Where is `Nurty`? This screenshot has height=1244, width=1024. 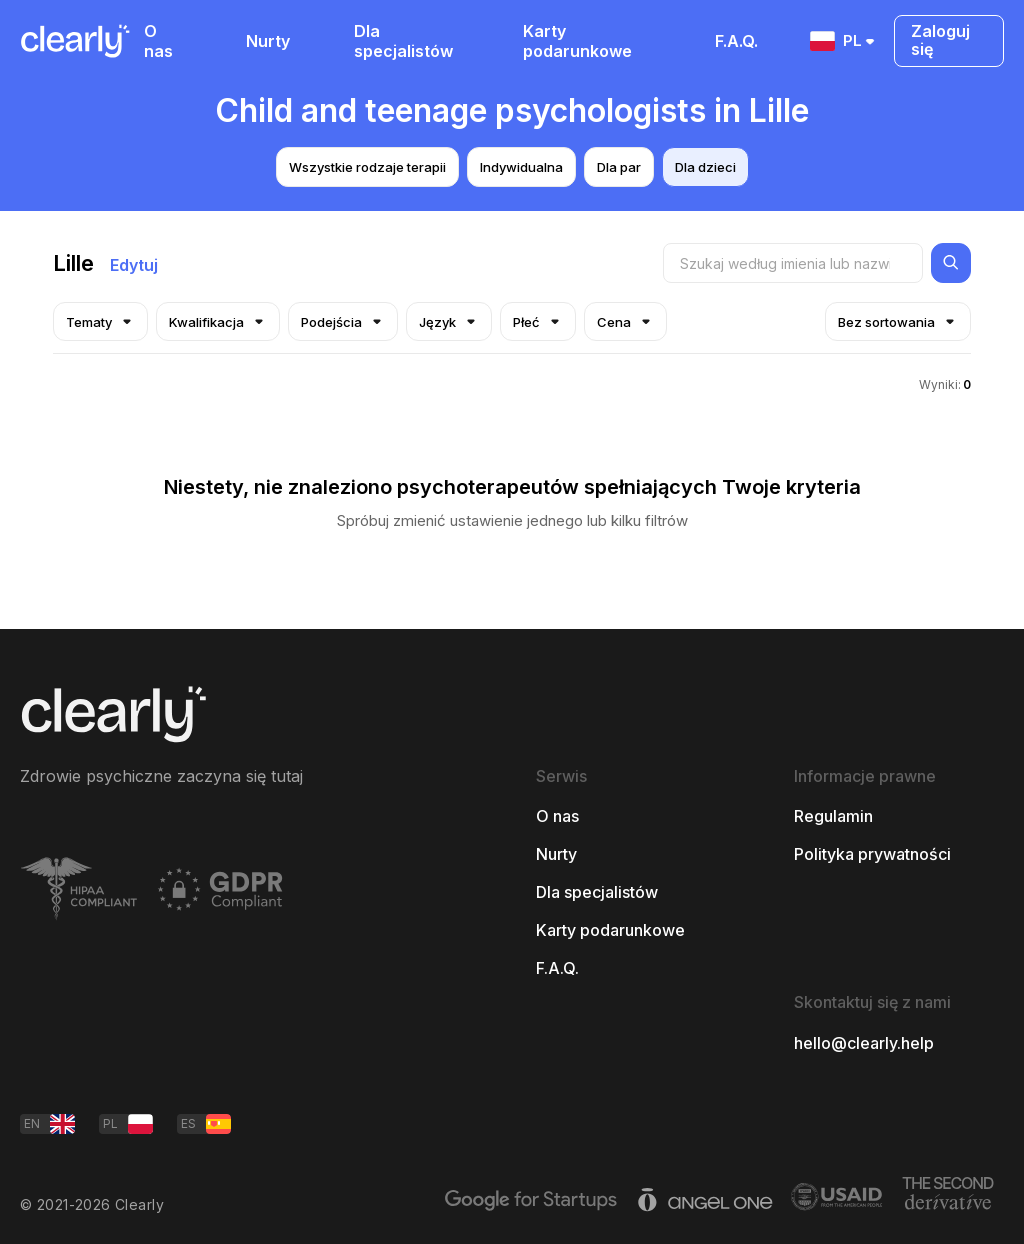 Nurty is located at coordinates (268, 41).